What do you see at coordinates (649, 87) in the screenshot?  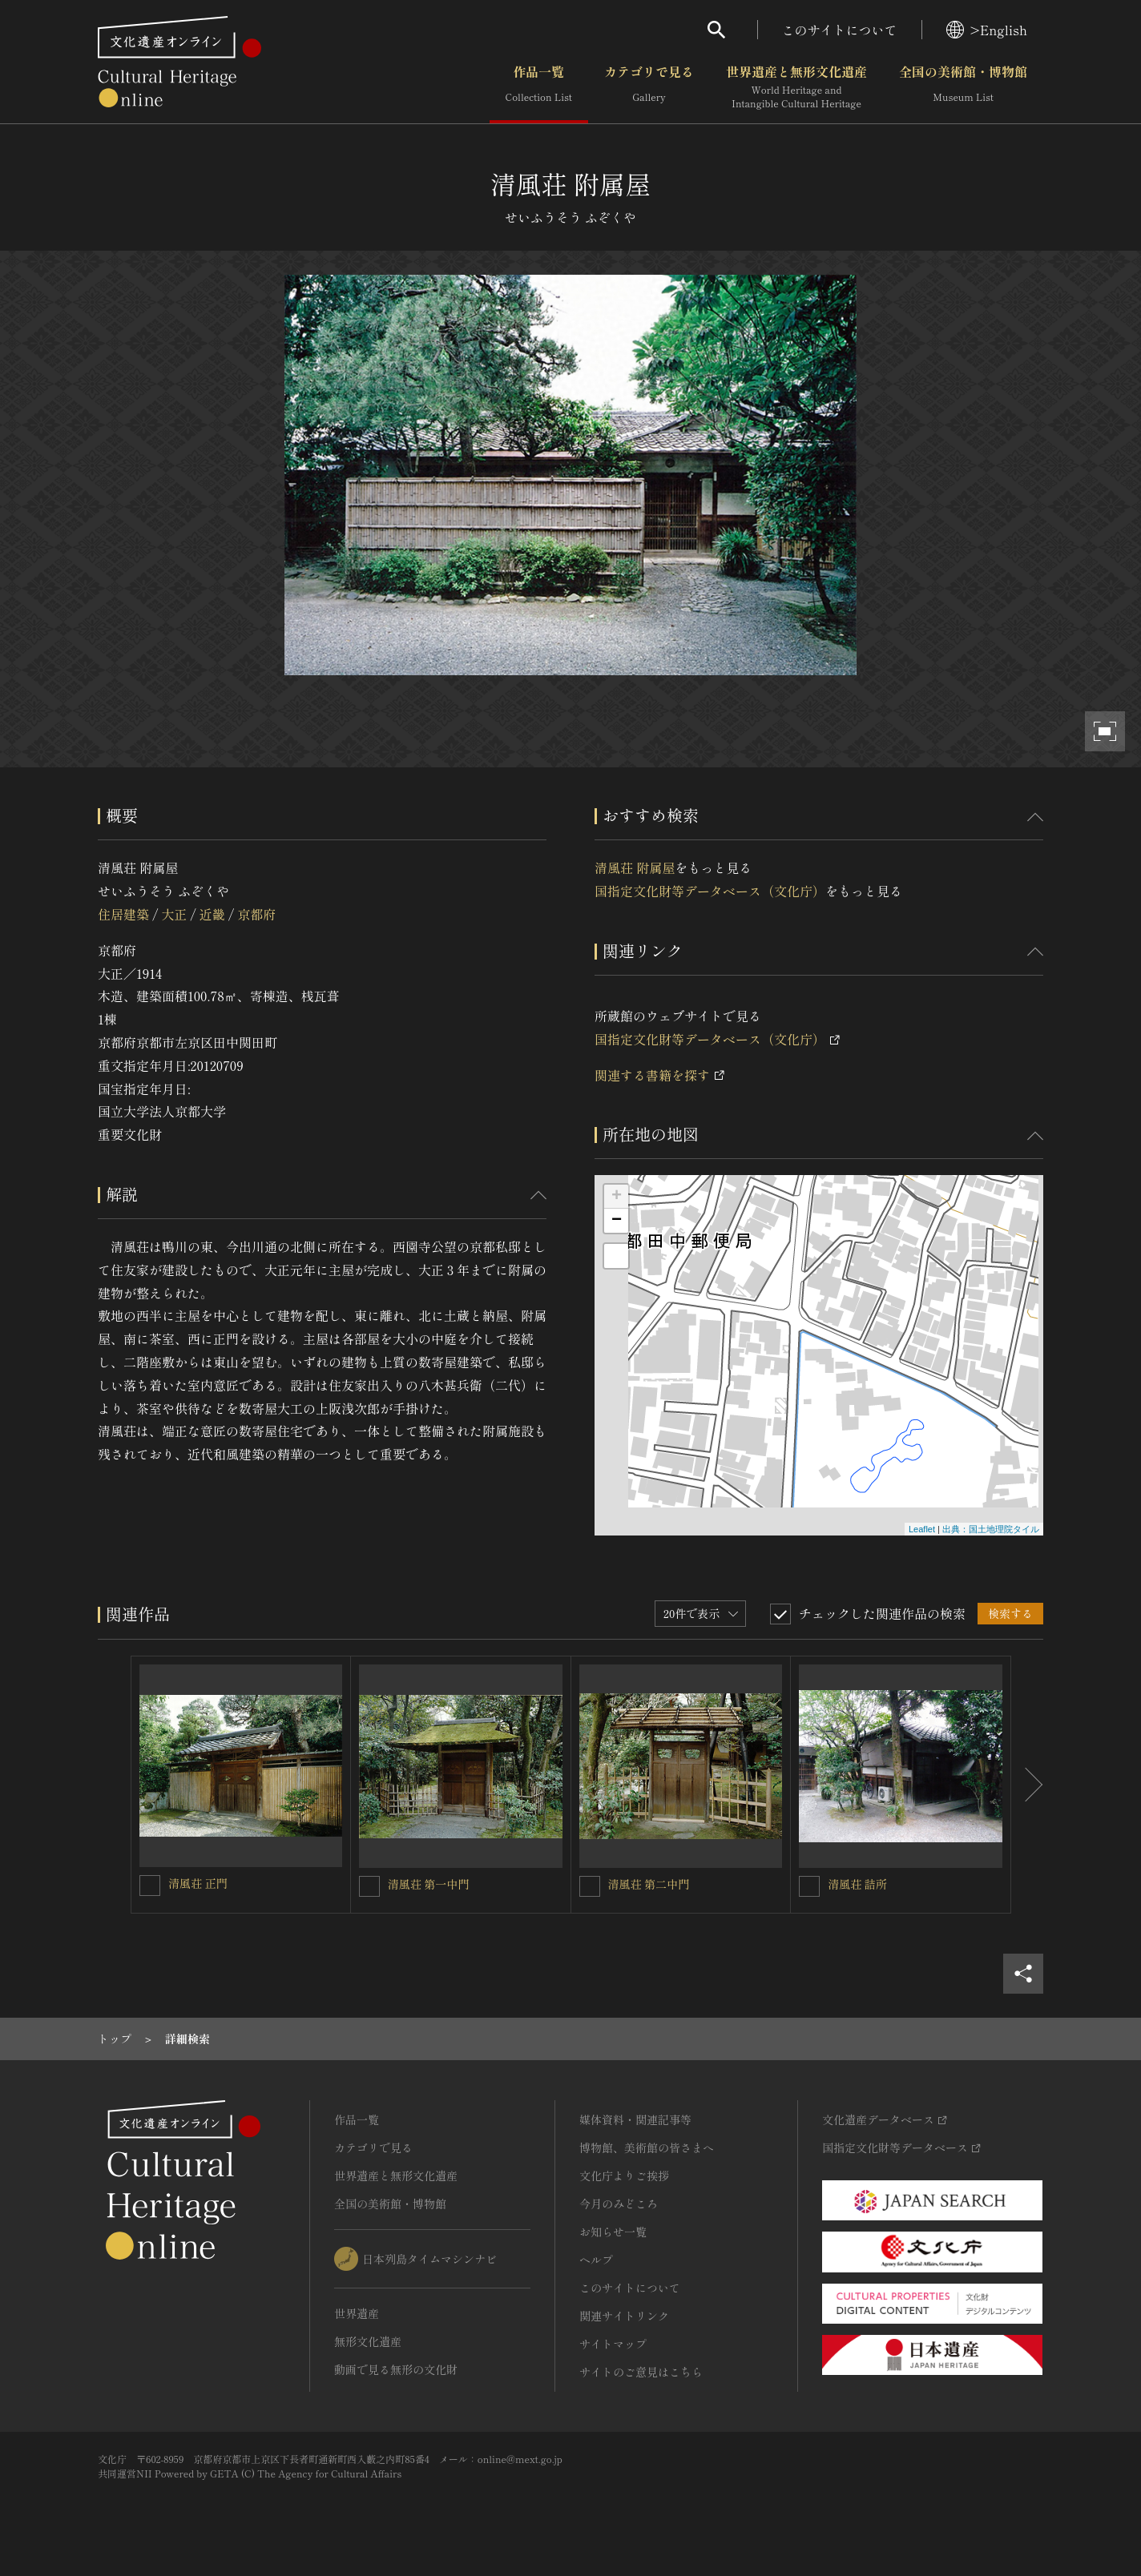 I see `カテゴリで見る` at bounding box center [649, 87].